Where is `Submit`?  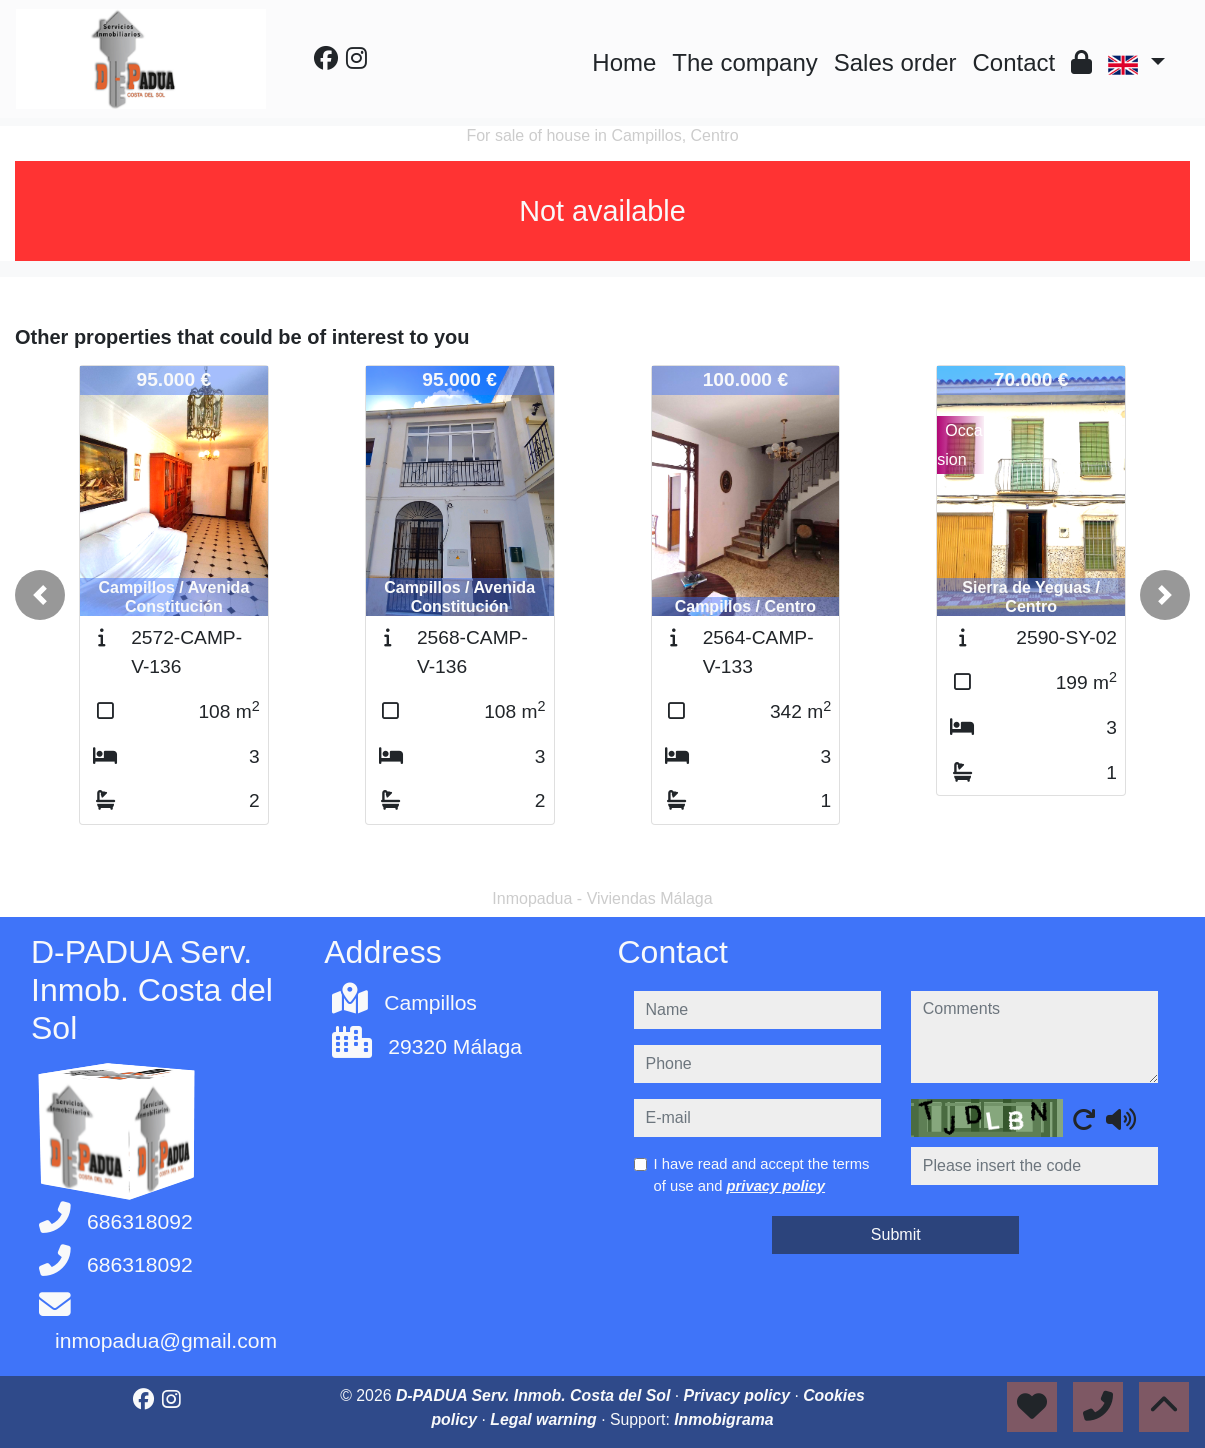
Submit is located at coordinates (896, 1234).